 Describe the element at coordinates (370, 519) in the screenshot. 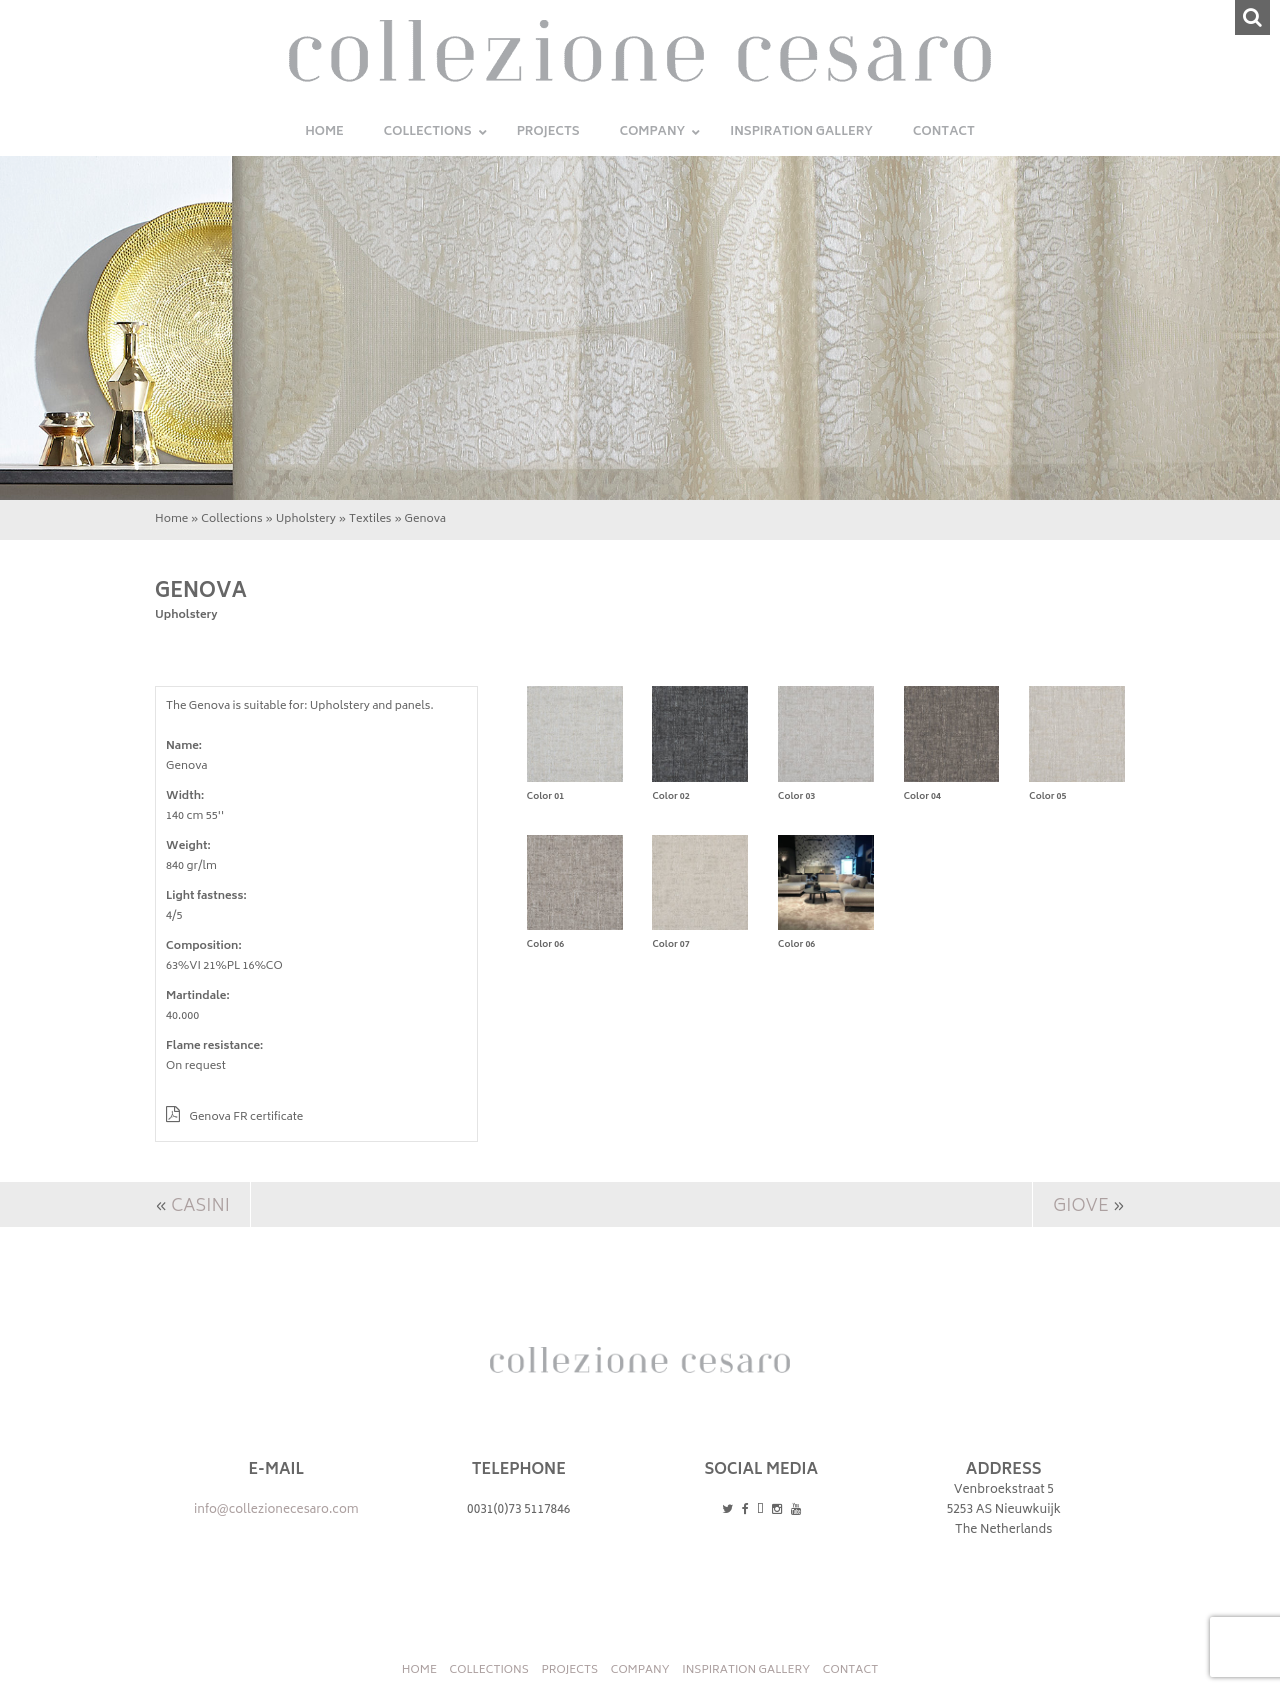

I see `Textiles` at that location.